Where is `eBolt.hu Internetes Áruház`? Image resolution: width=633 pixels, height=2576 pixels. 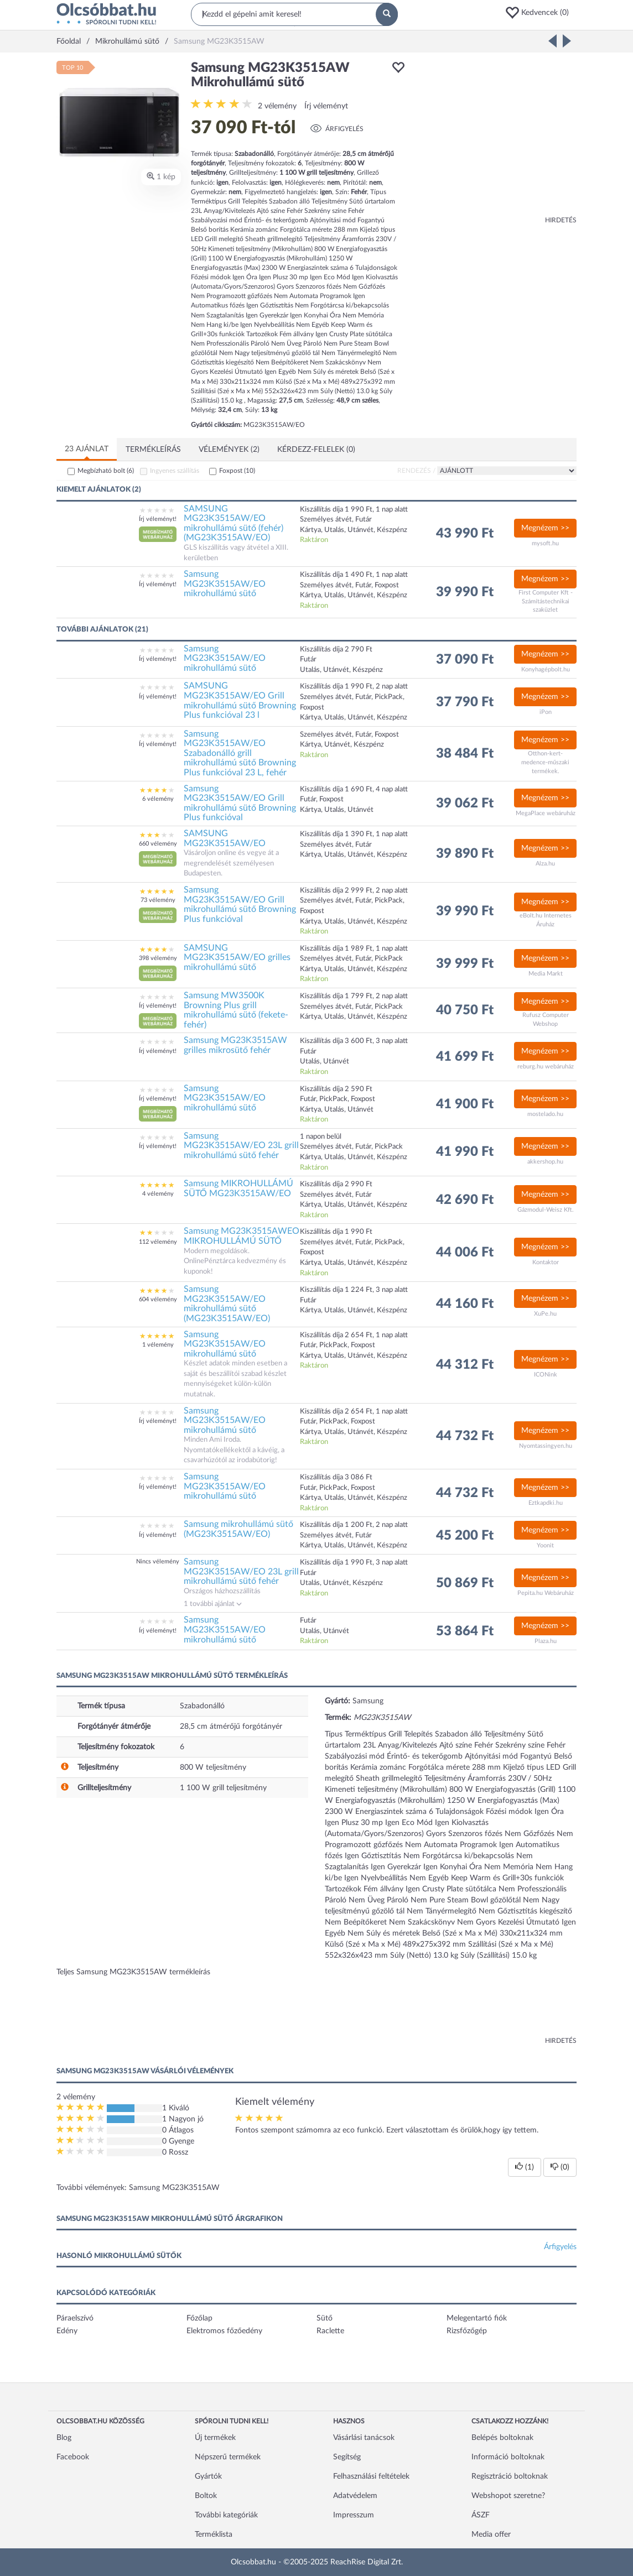 eBolt.hu Internetes Áruház is located at coordinates (546, 919).